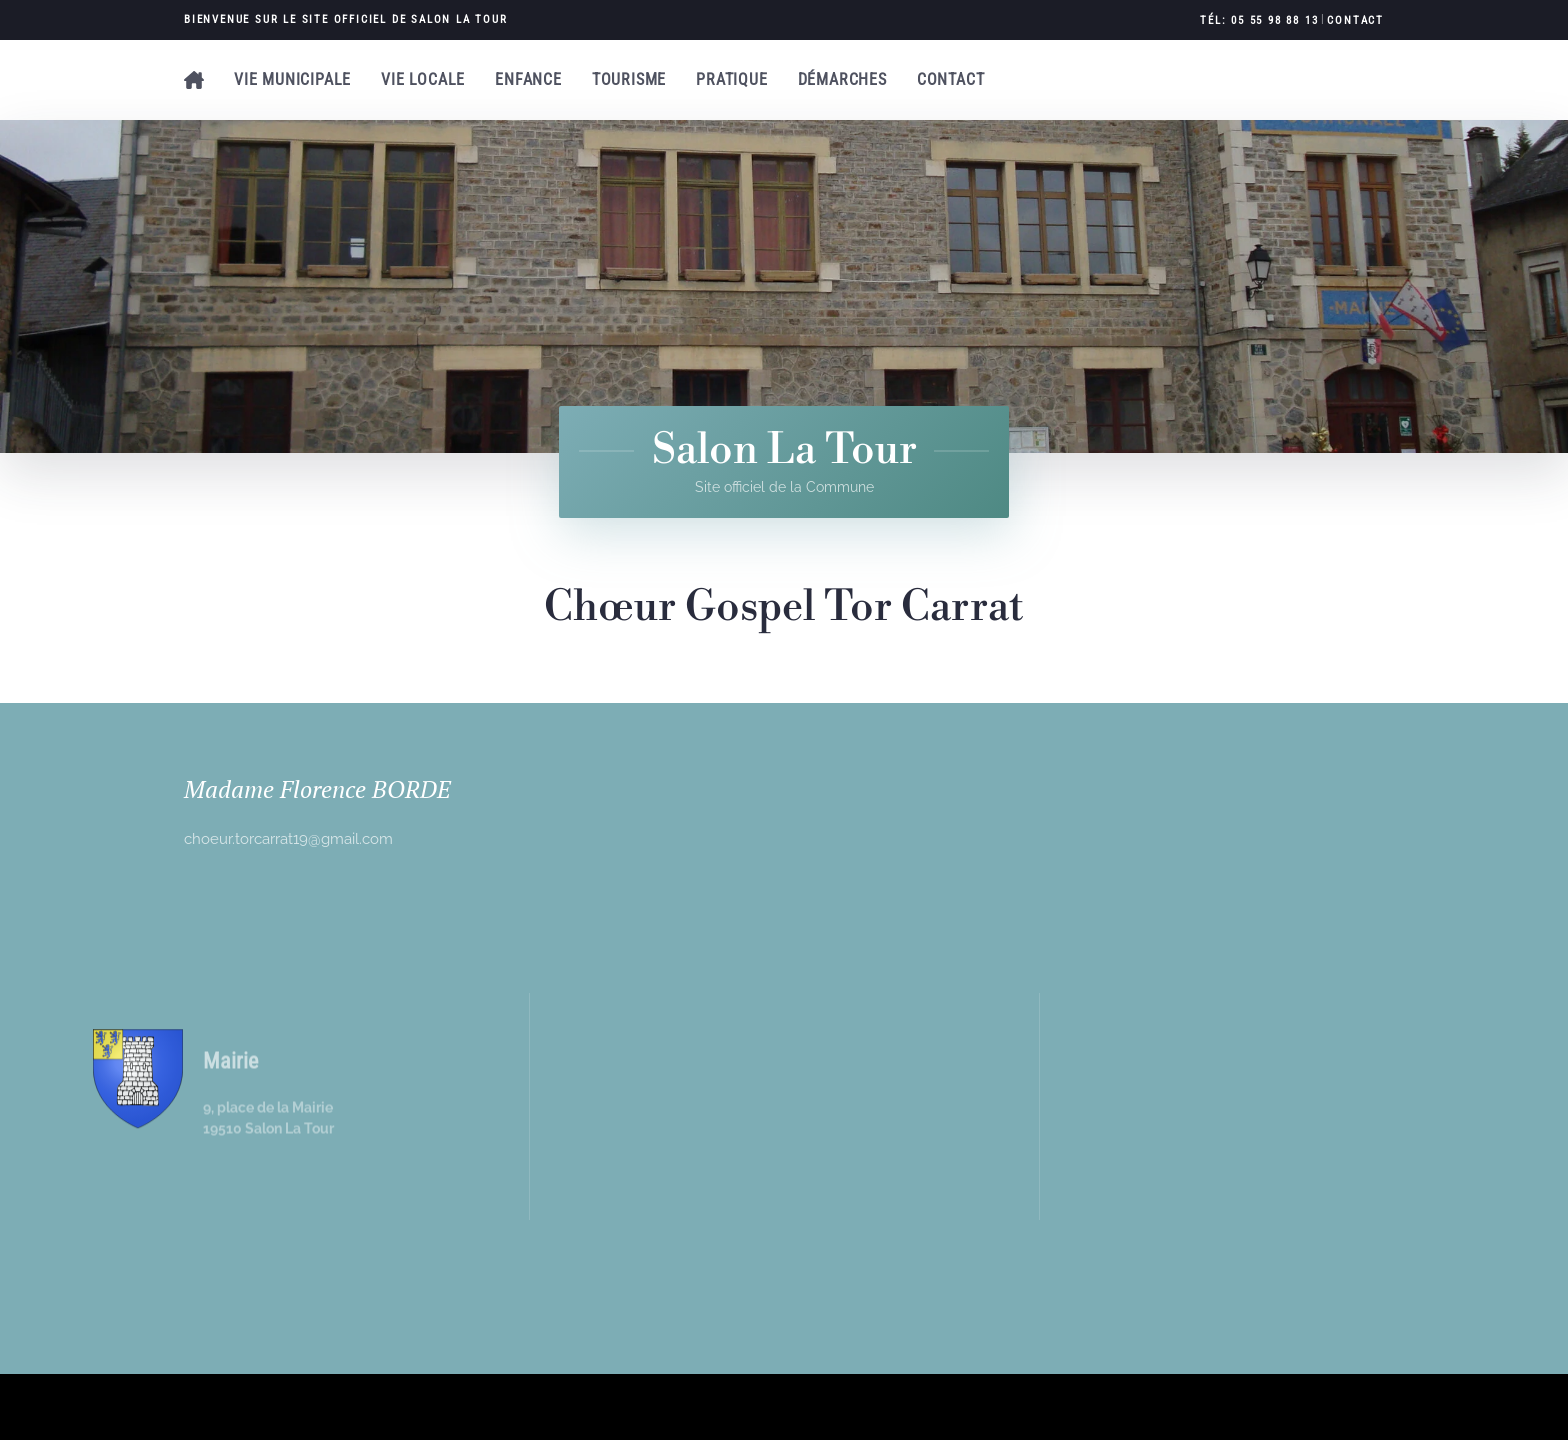 Image resolution: width=1568 pixels, height=1440 pixels. I want to click on Contact, so click(1355, 20).